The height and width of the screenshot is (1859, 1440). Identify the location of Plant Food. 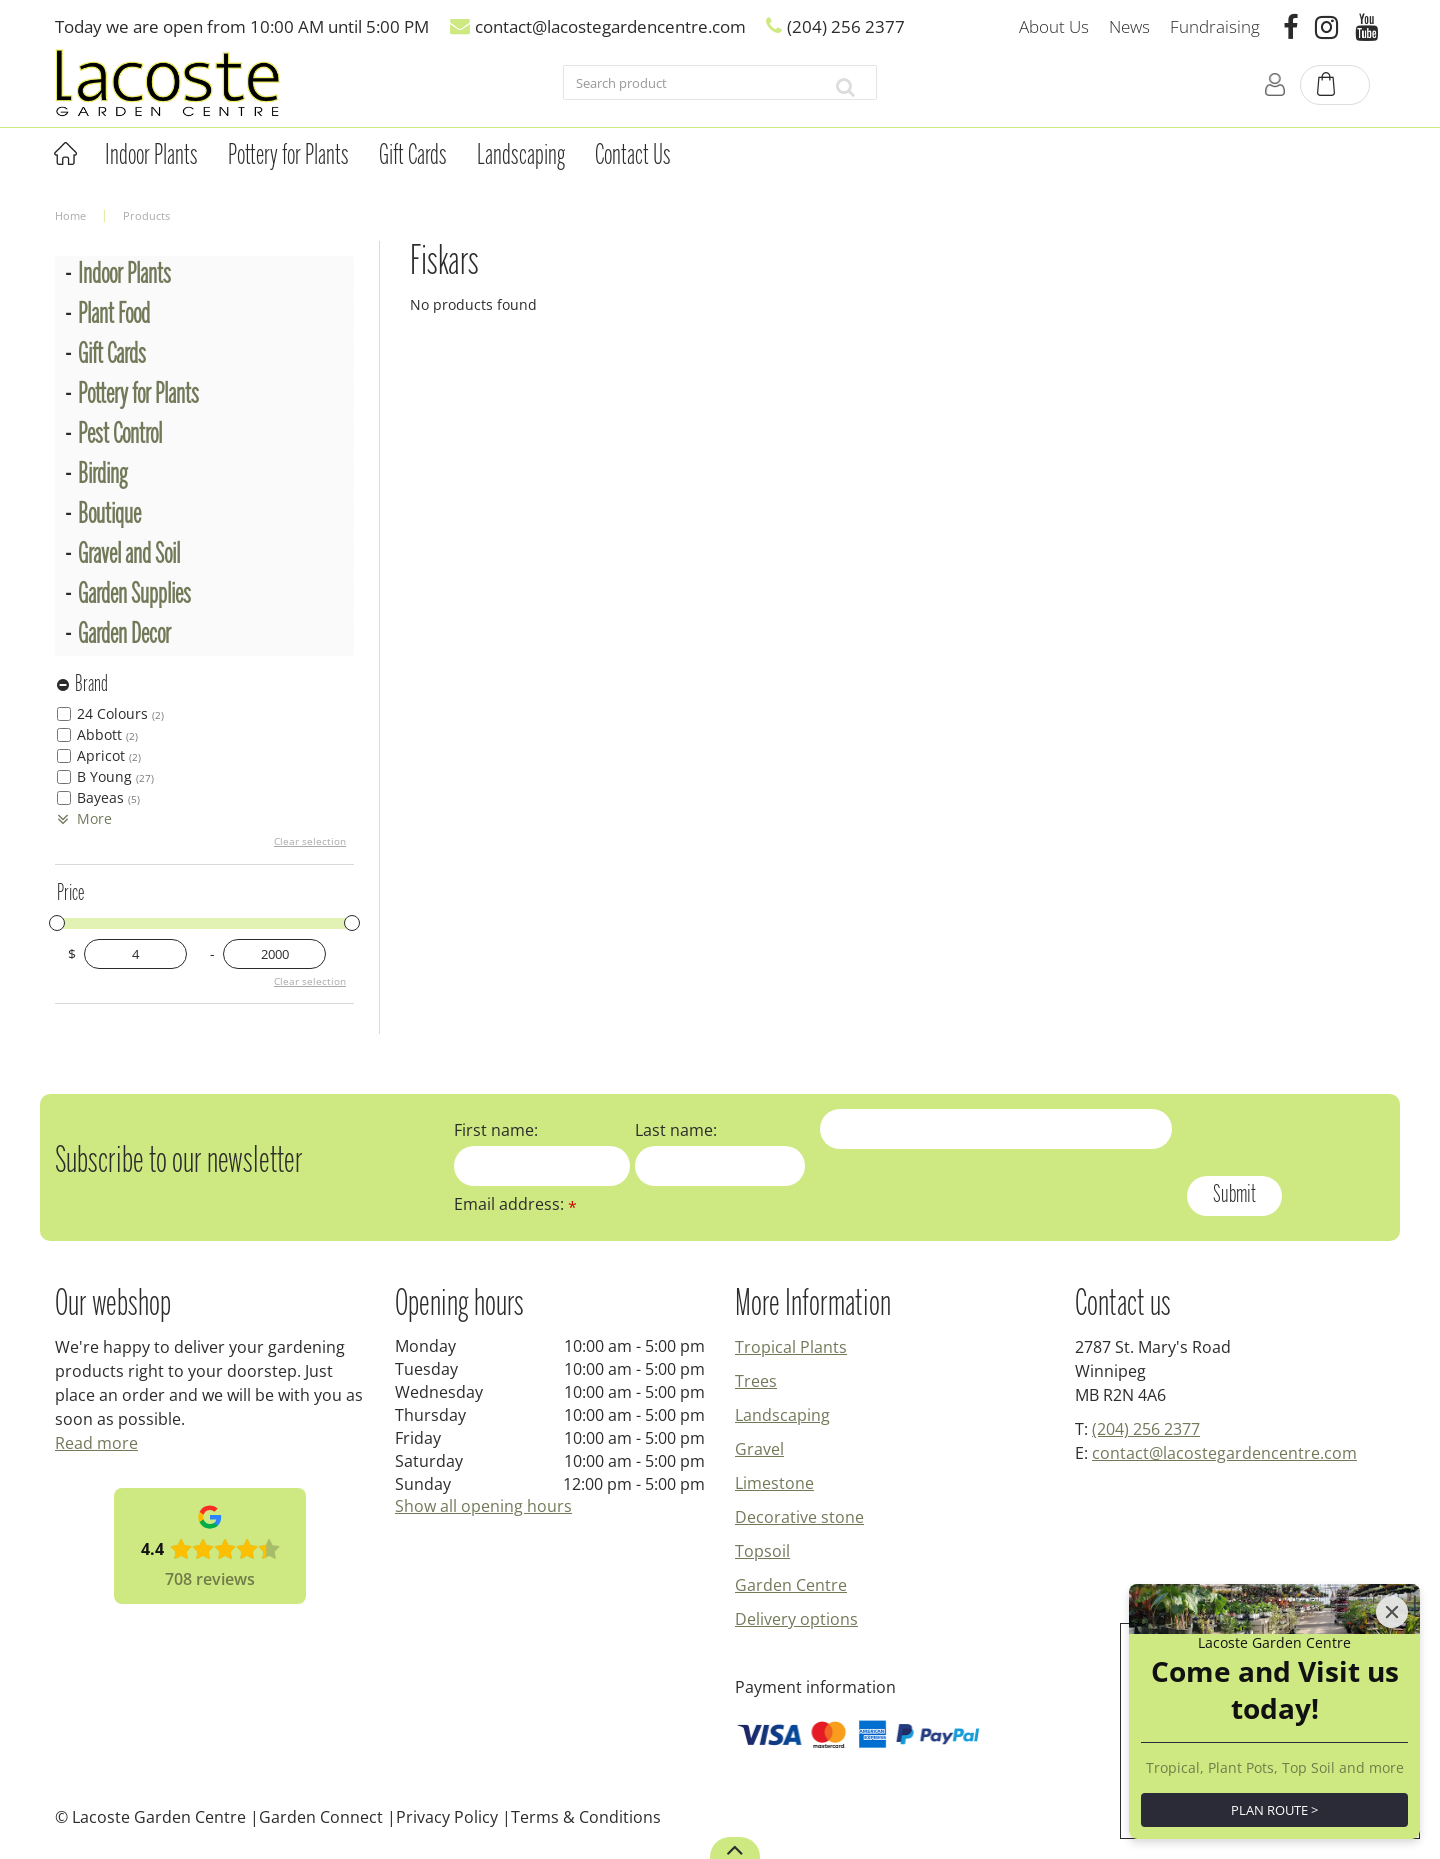
(114, 315).